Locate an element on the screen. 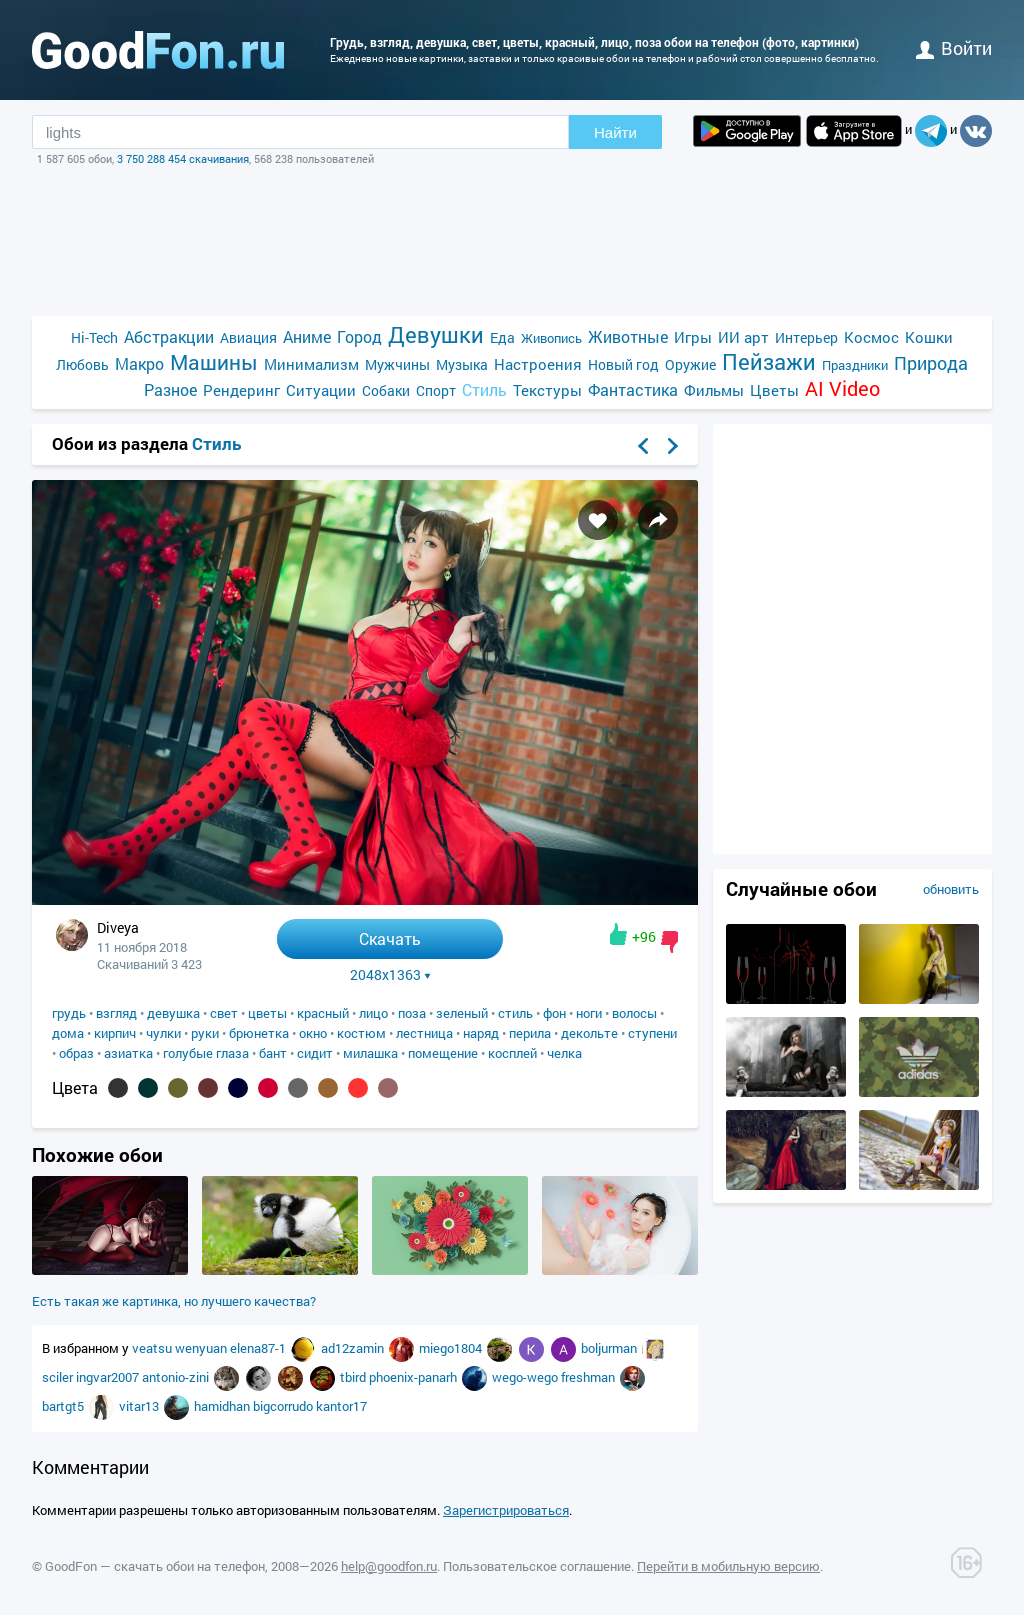  wenyuan is located at coordinates (202, 1348).